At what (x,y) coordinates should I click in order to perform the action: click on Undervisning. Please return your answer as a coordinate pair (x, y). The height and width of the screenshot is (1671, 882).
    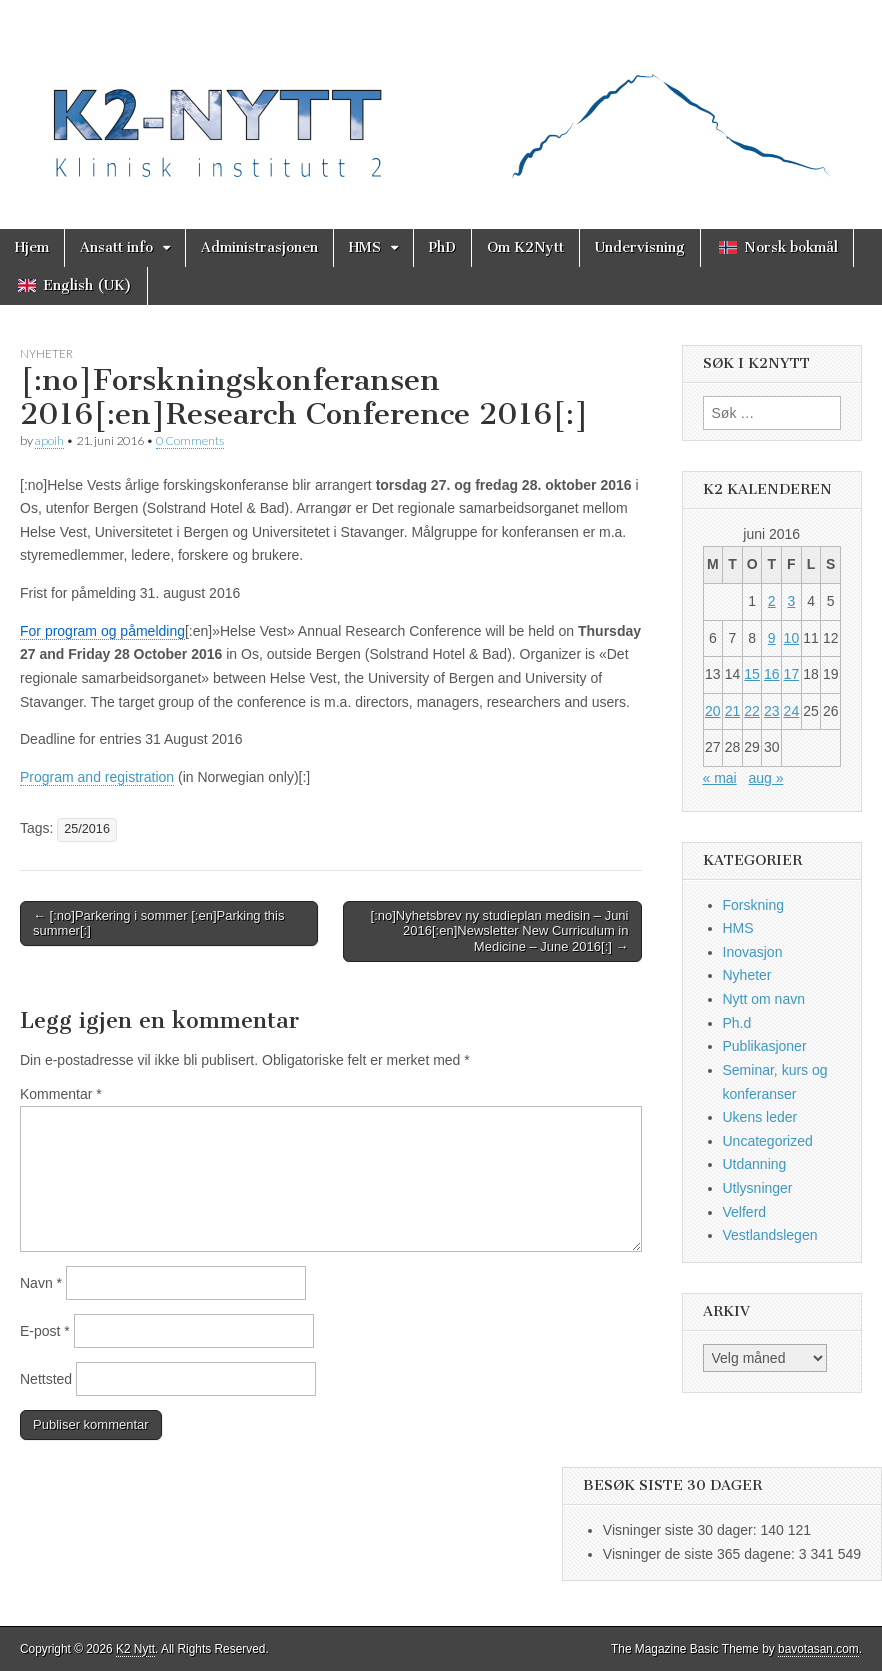
    Looking at the image, I should click on (640, 247).